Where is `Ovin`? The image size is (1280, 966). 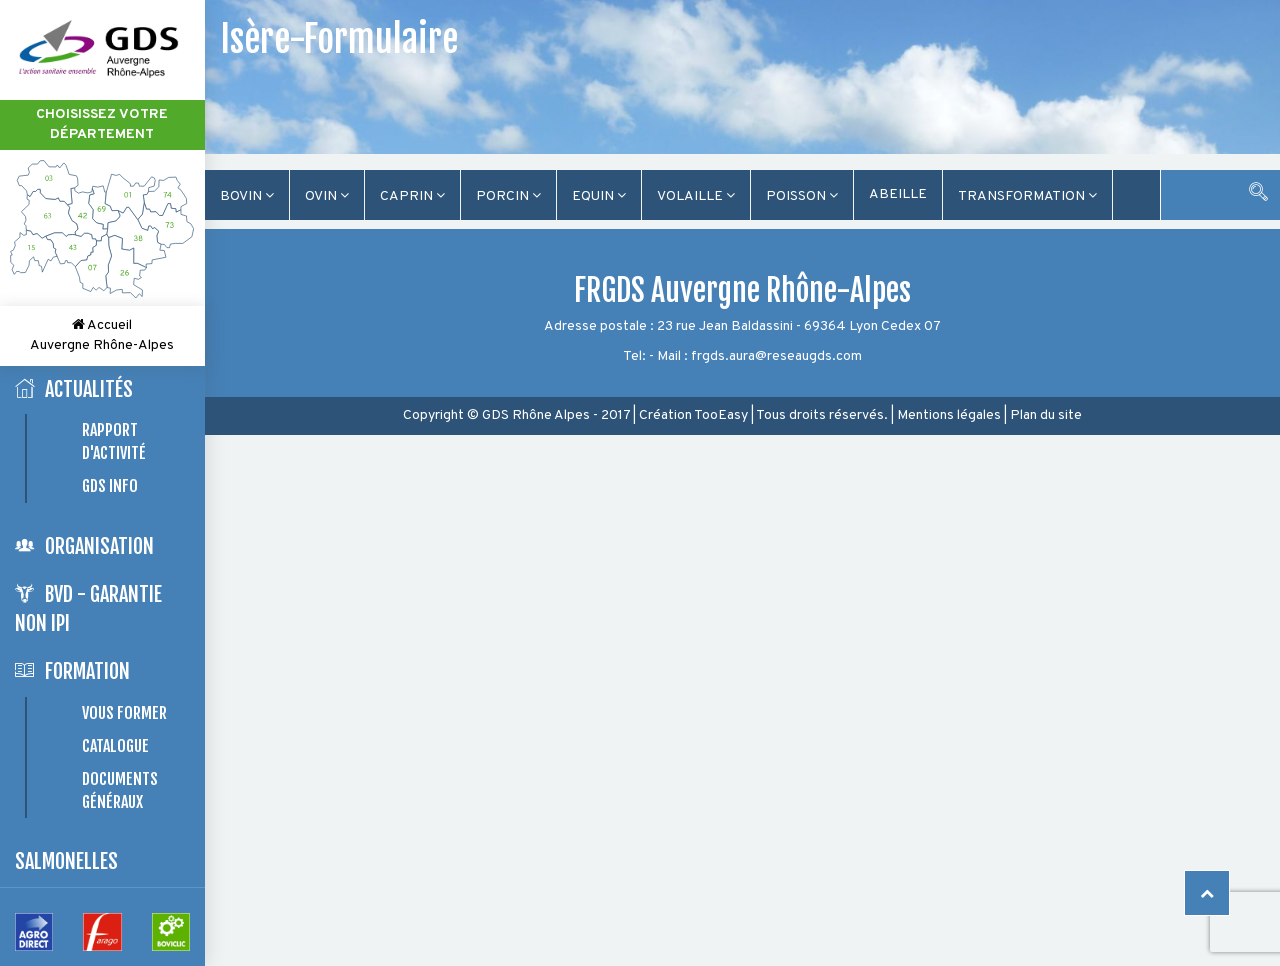
Ovin is located at coordinates (327, 196).